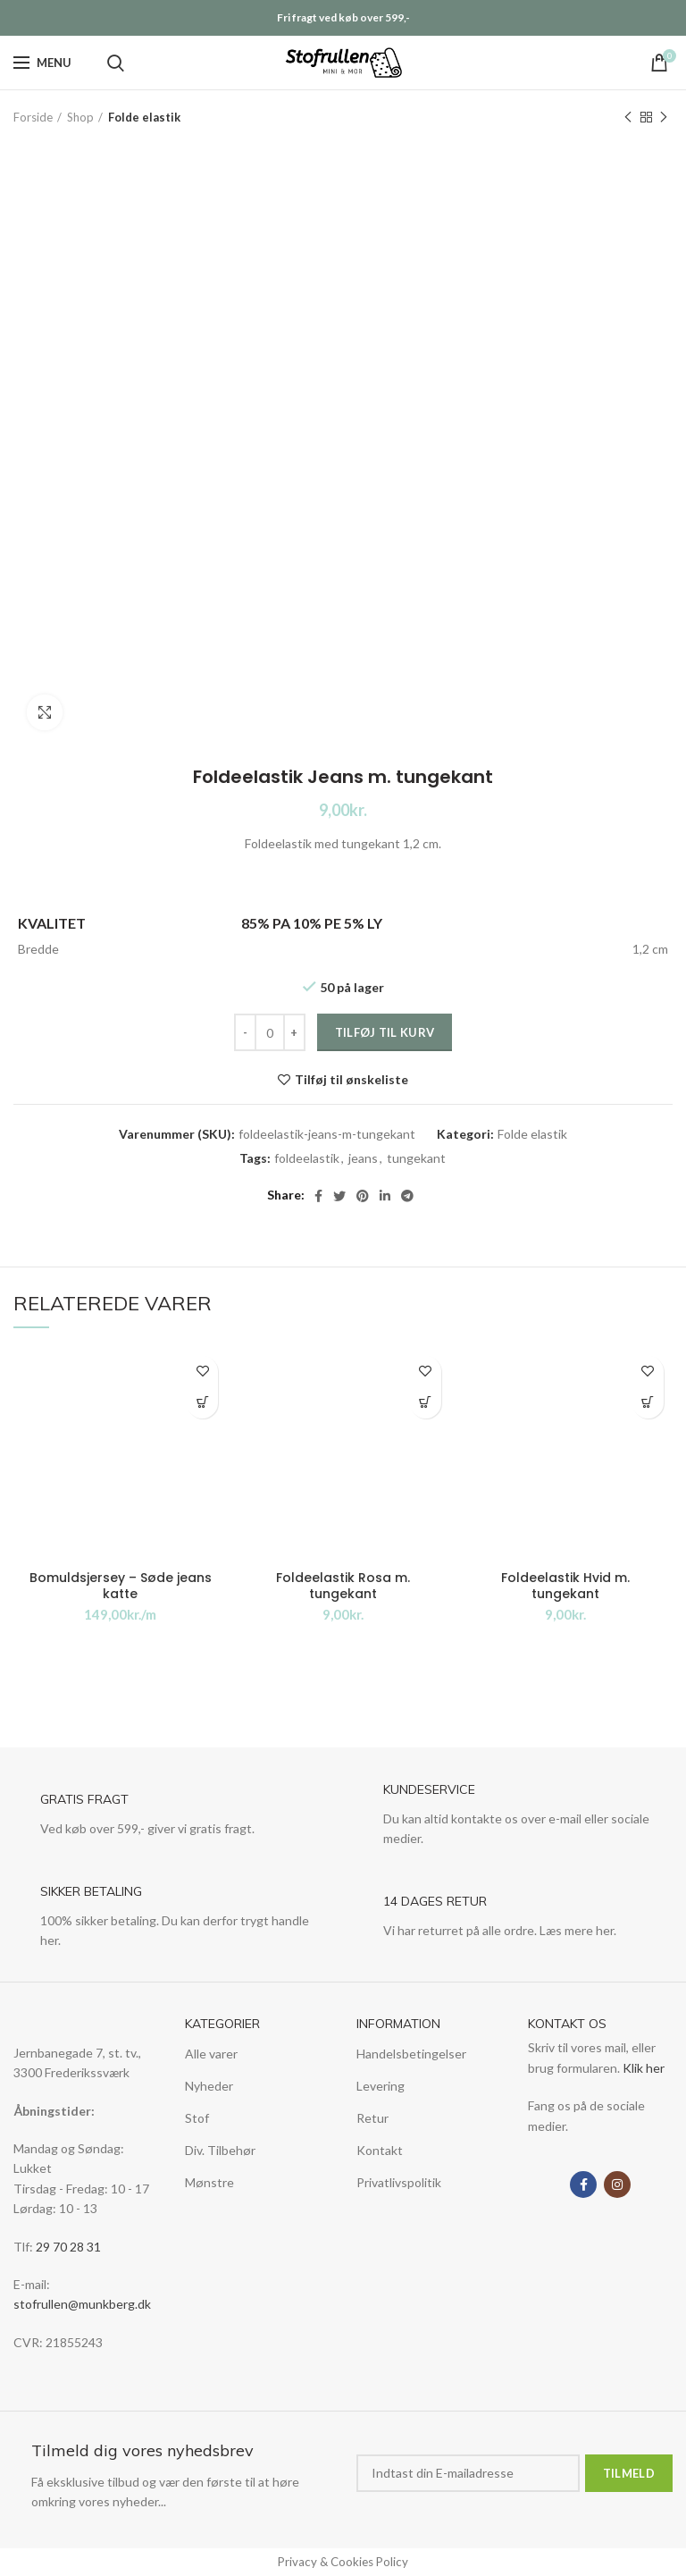  What do you see at coordinates (416, 1158) in the screenshot?
I see `tungekant` at bounding box center [416, 1158].